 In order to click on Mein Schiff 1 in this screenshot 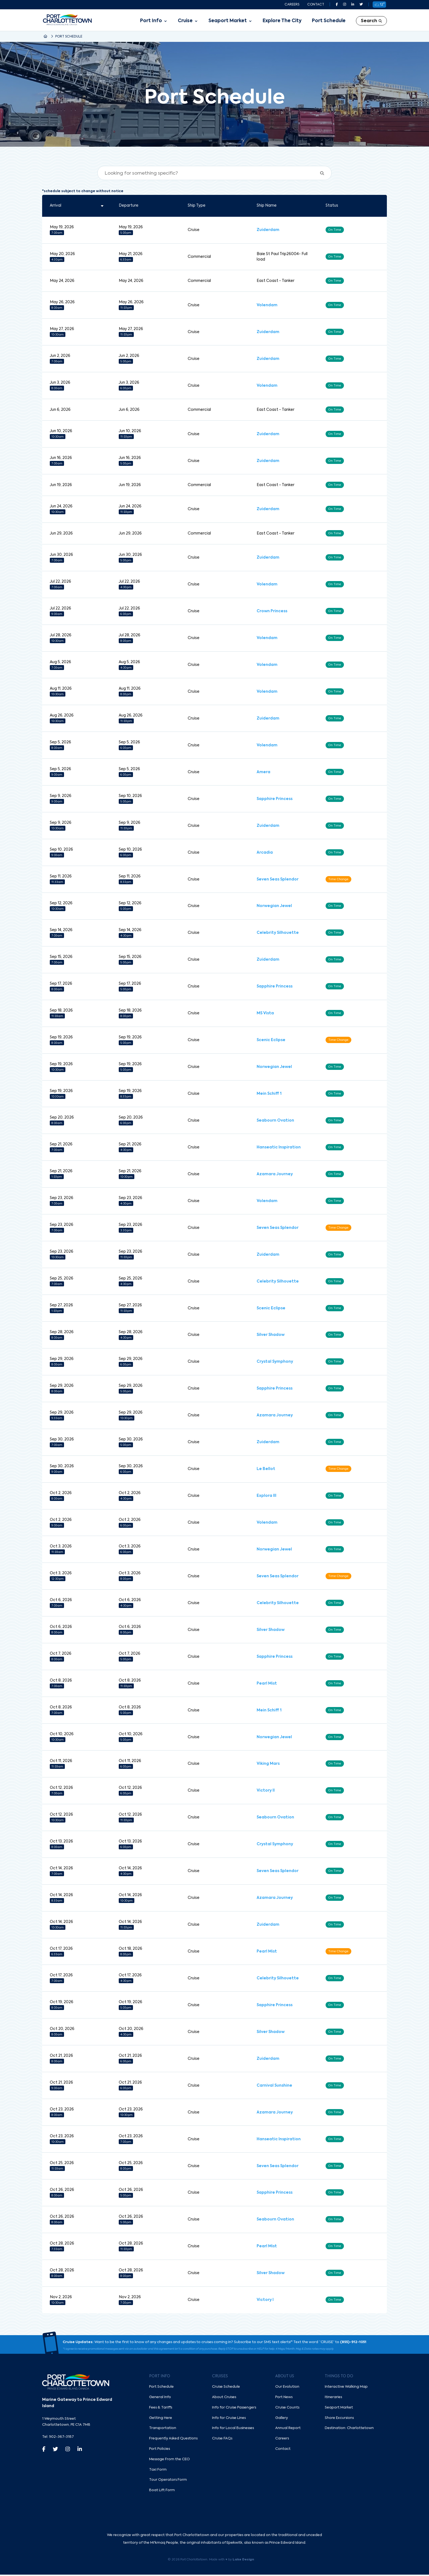, I will do `click(269, 1094)`.